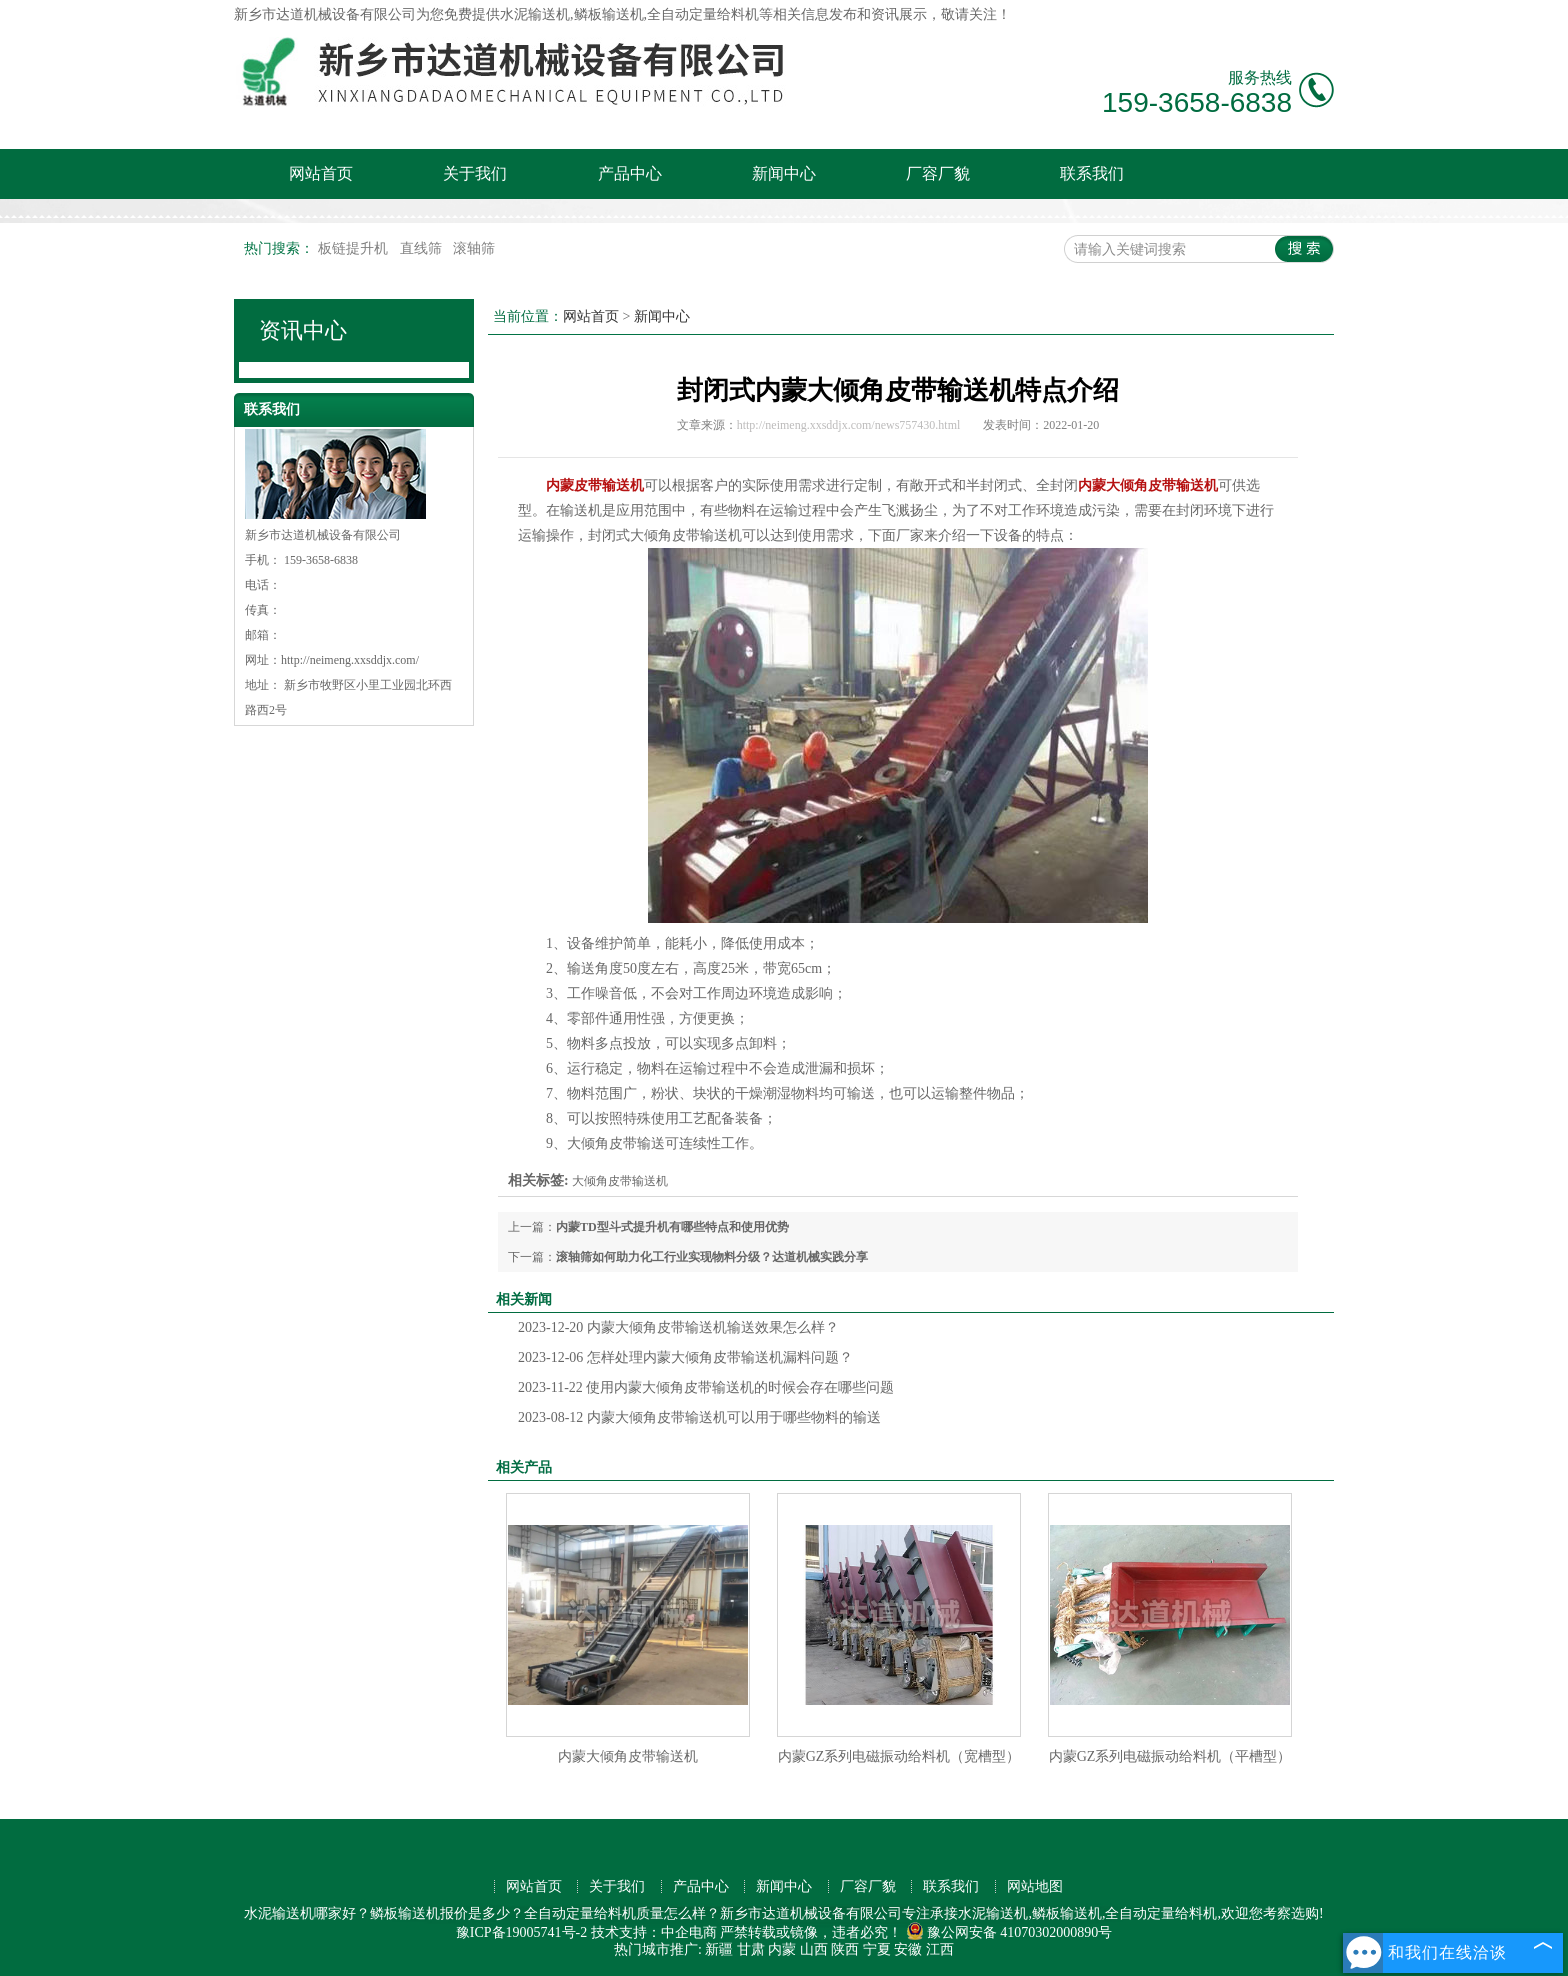 The image size is (1568, 1976). What do you see at coordinates (814, 1949) in the screenshot?
I see `山西` at bounding box center [814, 1949].